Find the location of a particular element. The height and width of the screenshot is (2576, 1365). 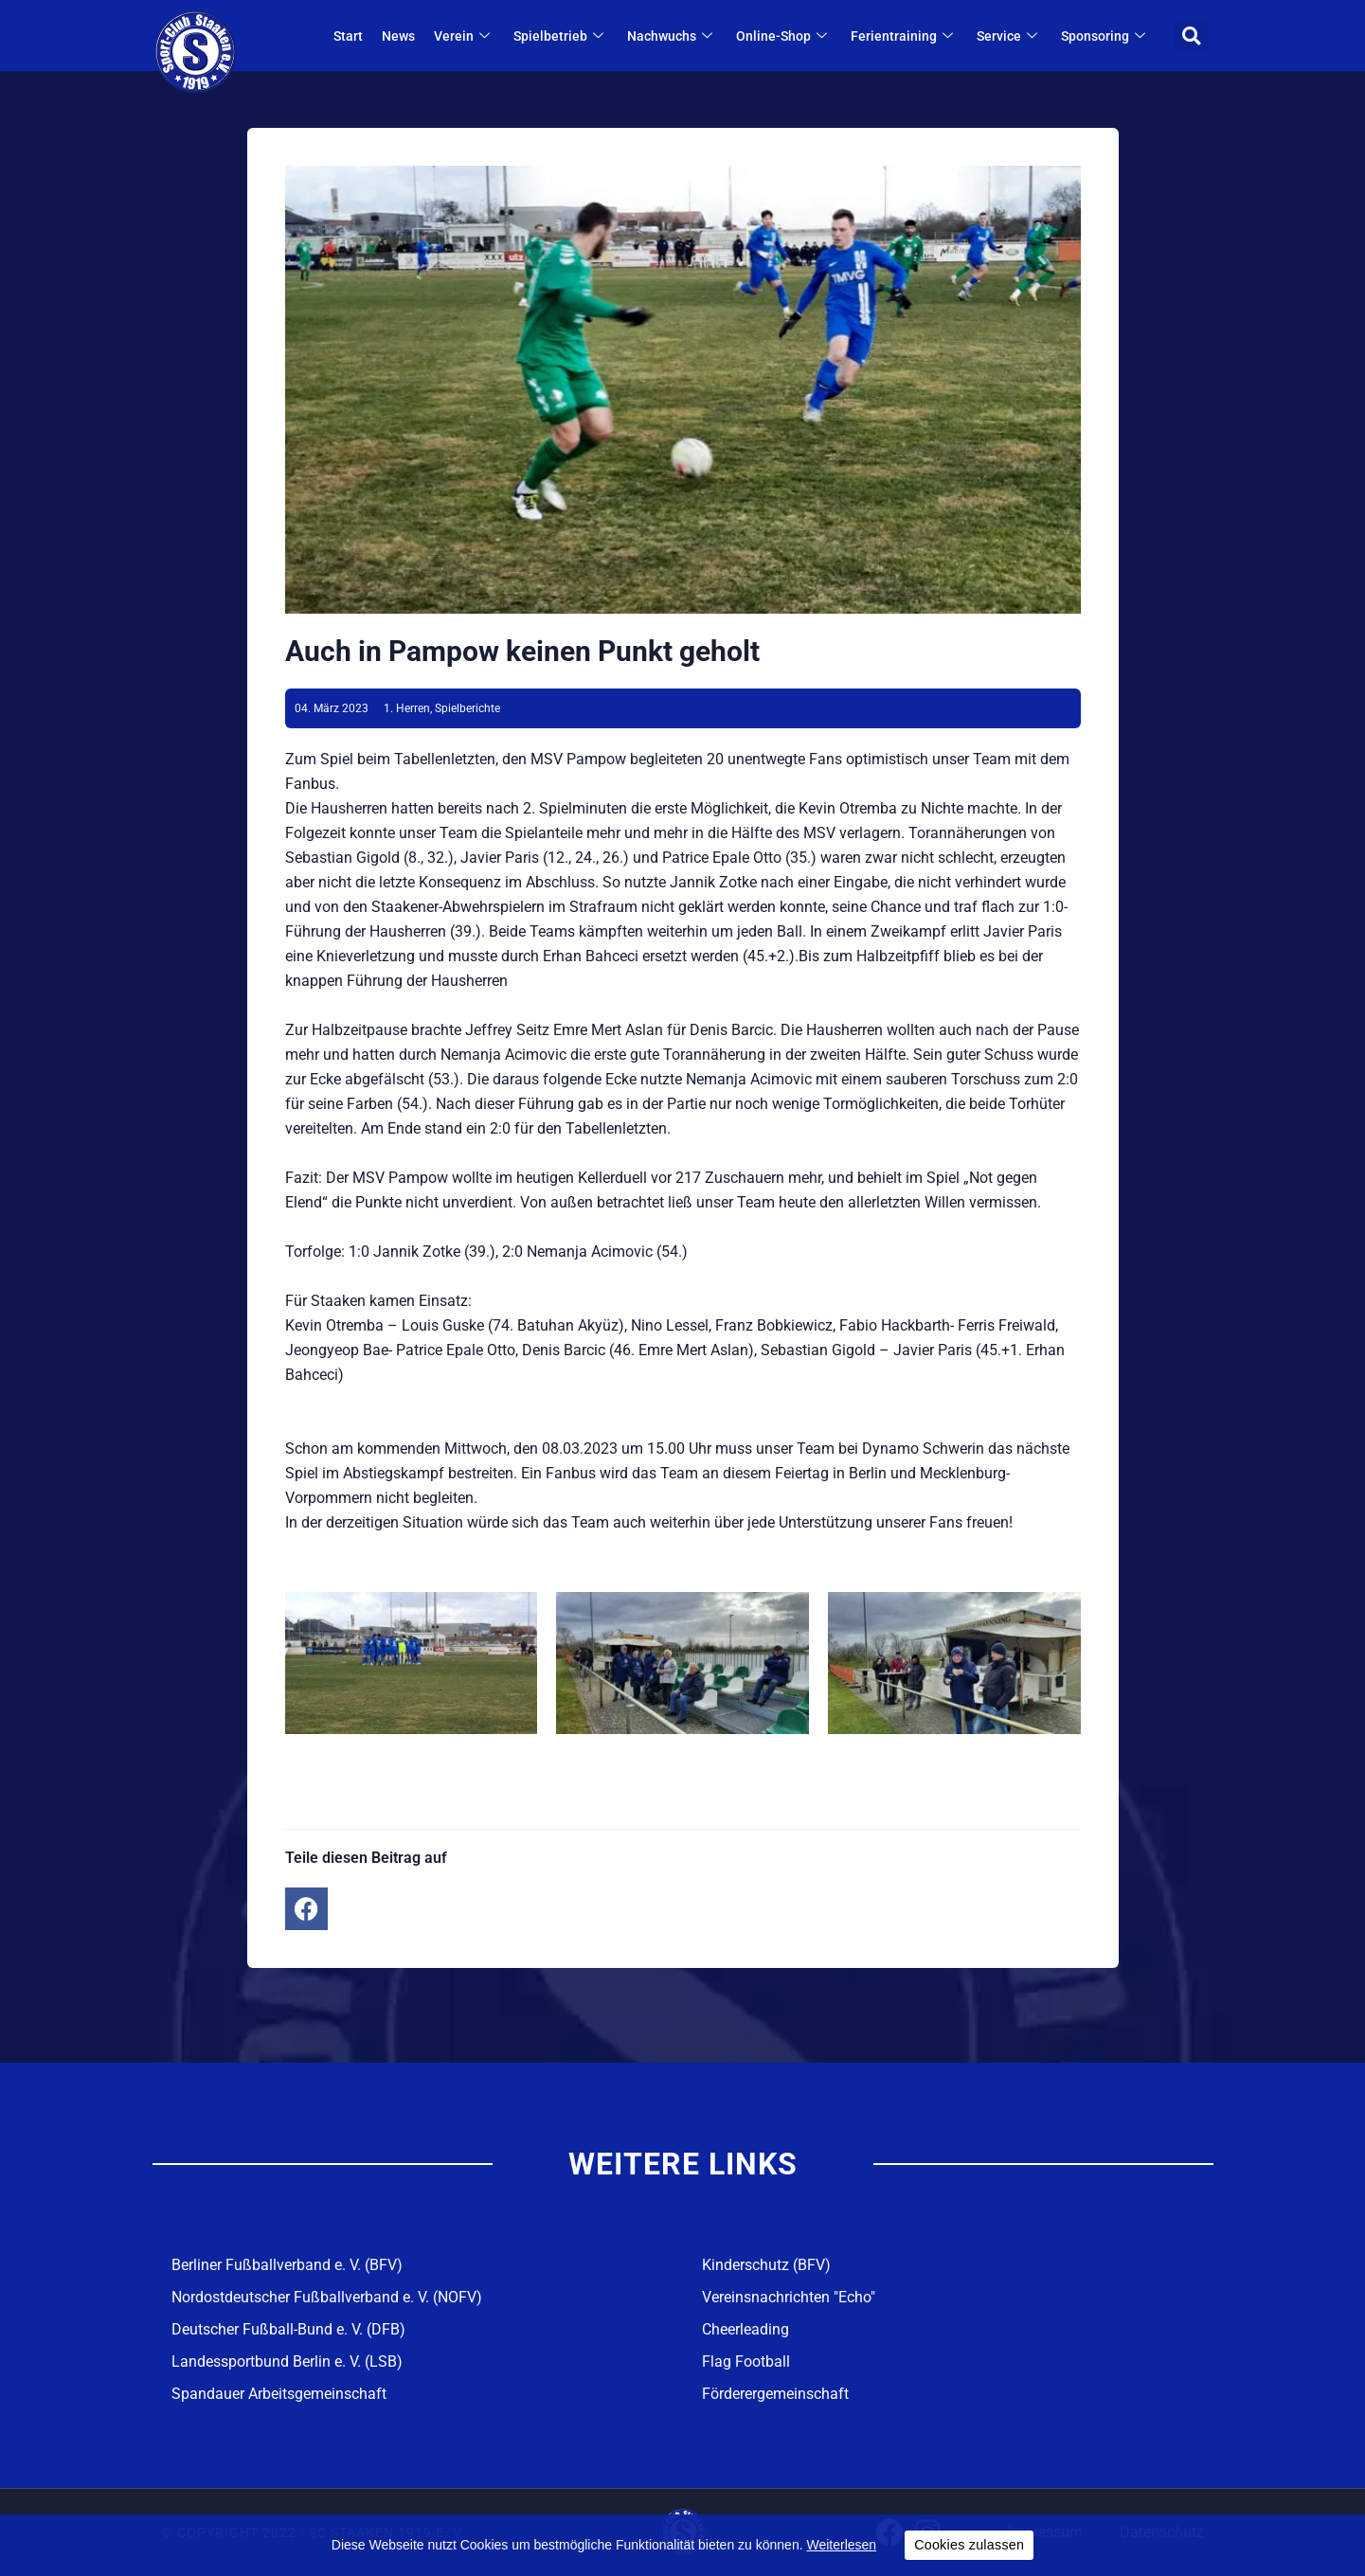

Service is located at coordinates (1009, 36).